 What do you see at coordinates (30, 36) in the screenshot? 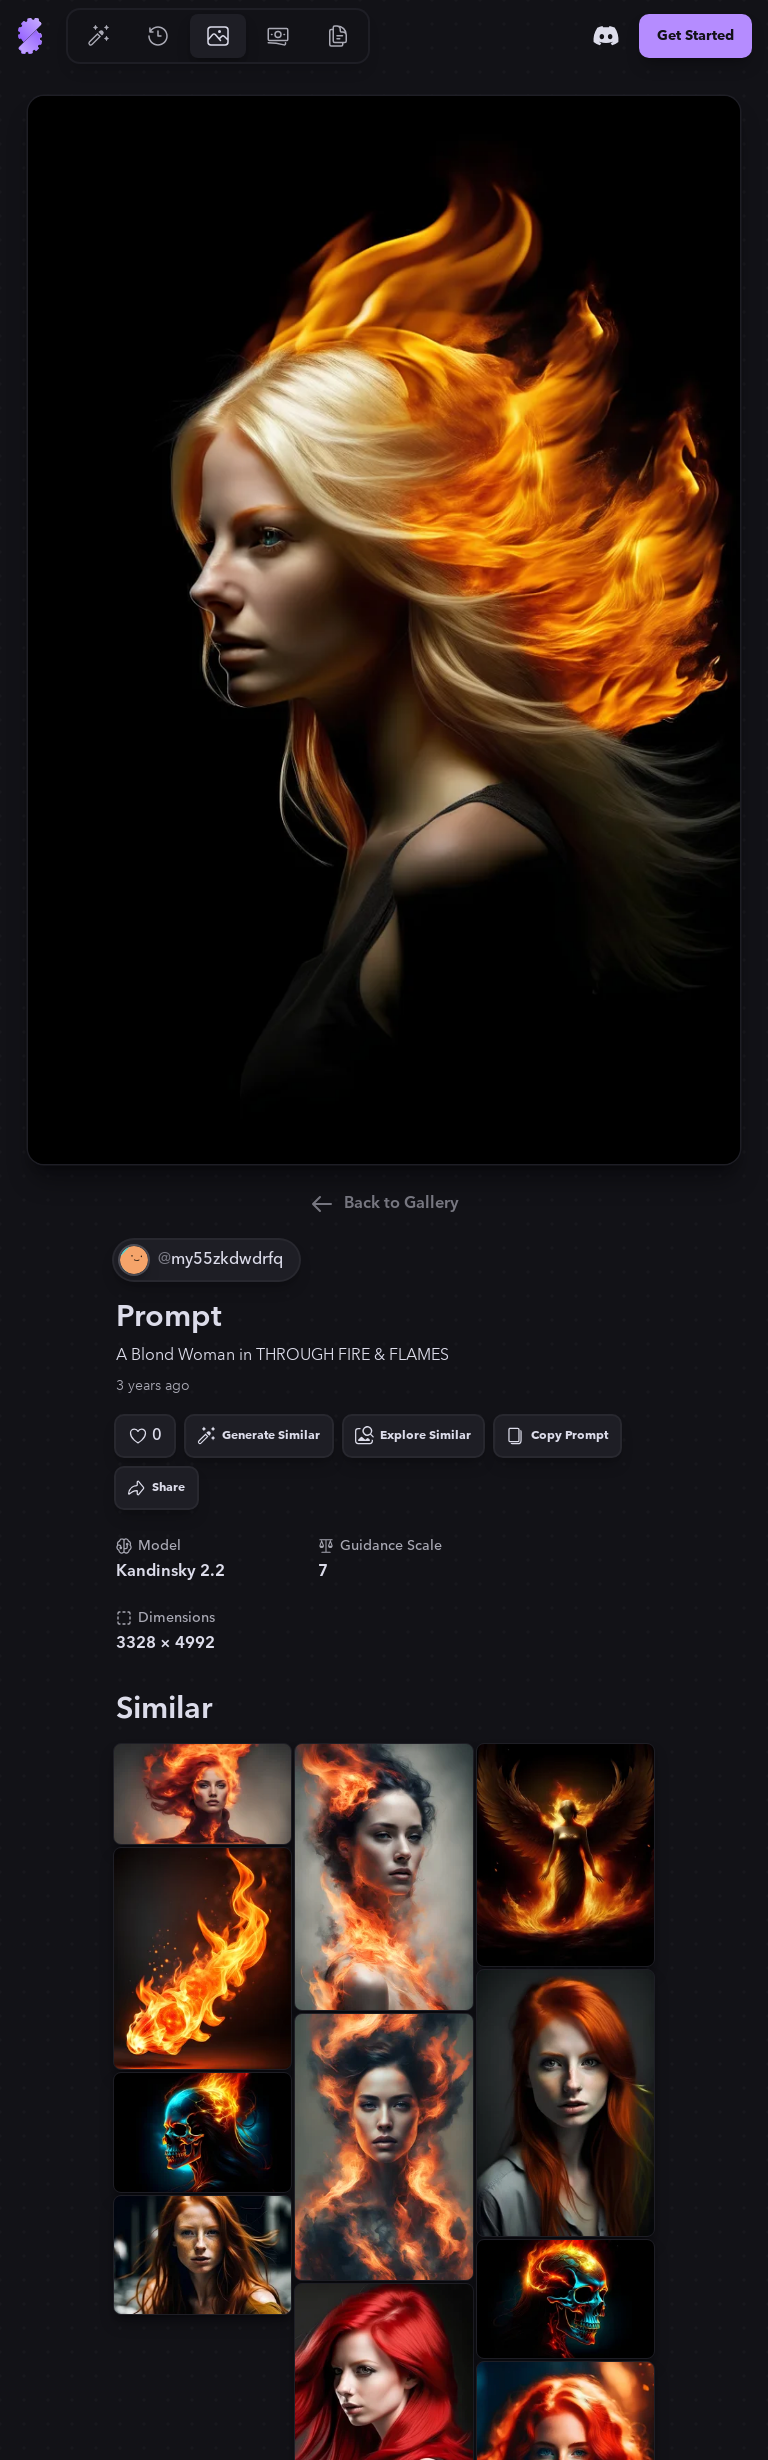
I see `[Go to Home]` at bounding box center [30, 36].